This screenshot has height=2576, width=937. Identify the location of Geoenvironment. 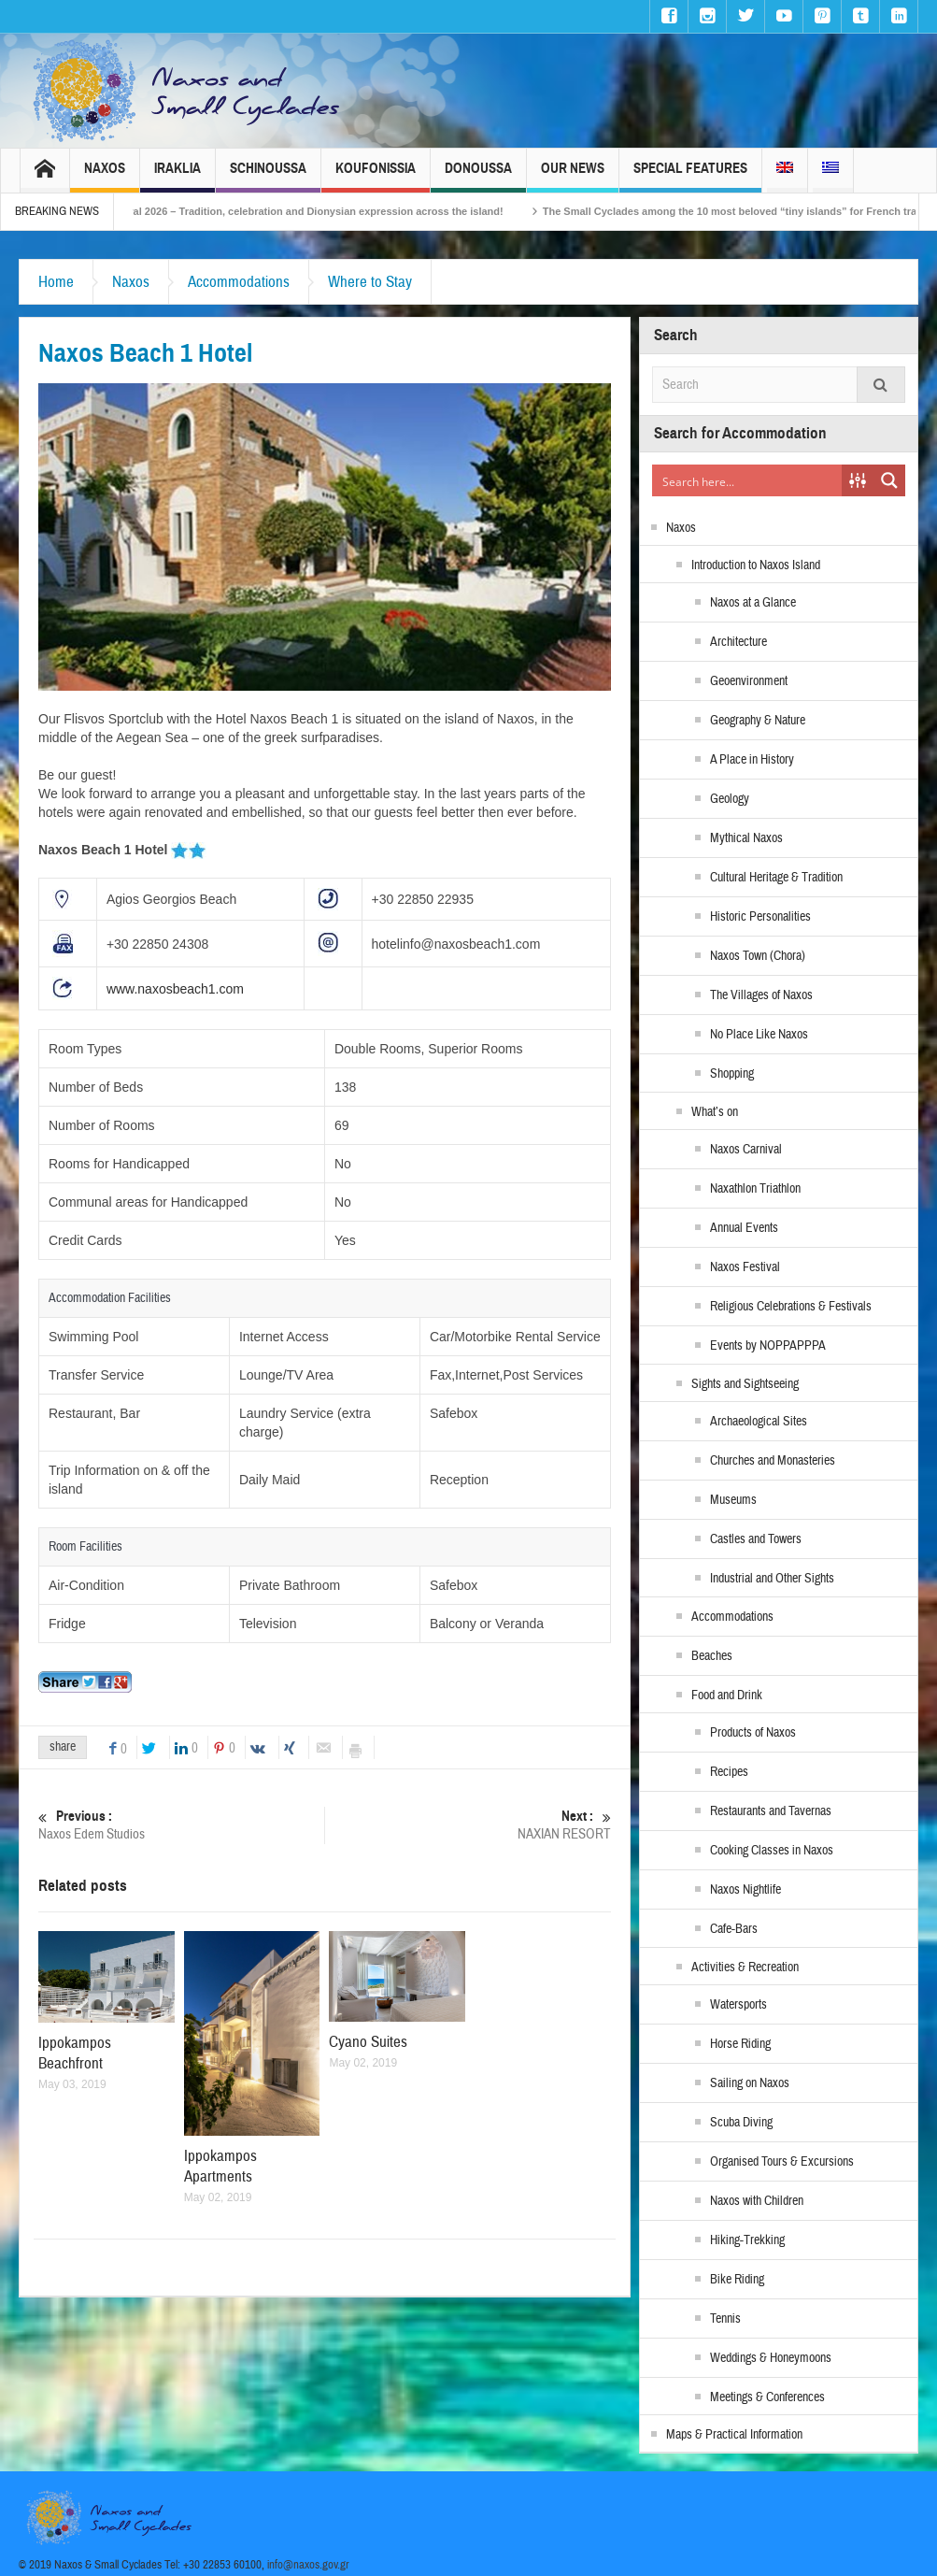
(749, 681).